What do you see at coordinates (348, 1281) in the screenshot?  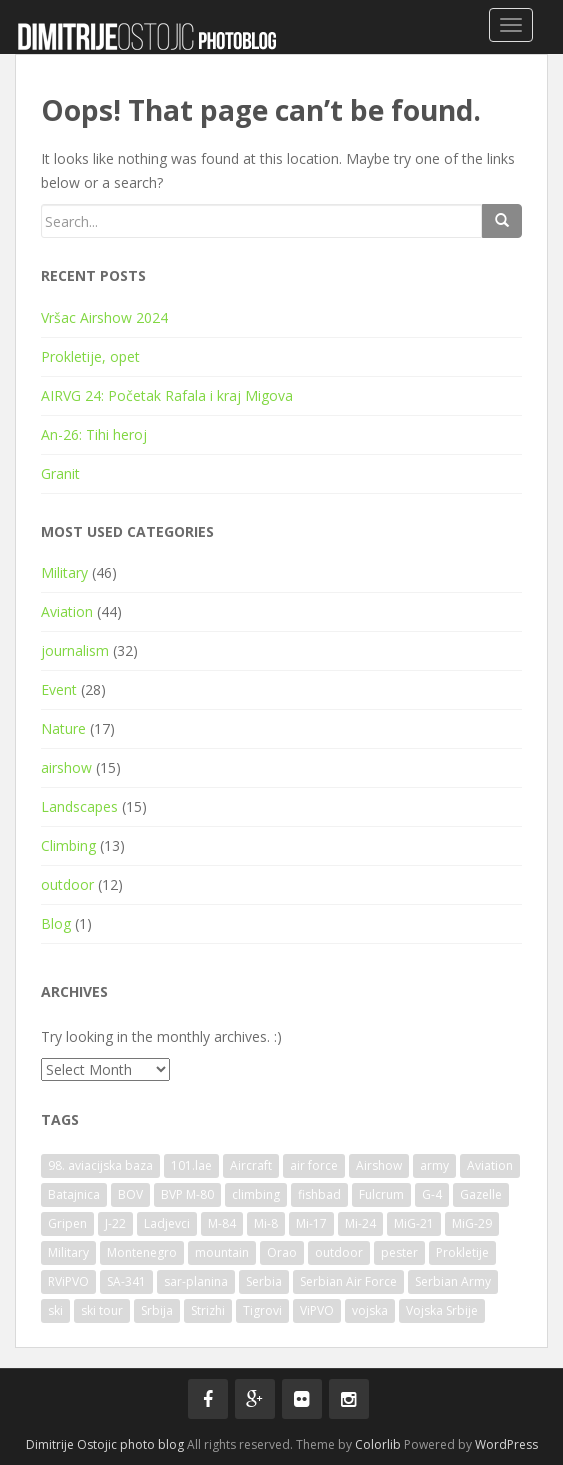 I see `Serbian Air Force` at bounding box center [348, 1281].